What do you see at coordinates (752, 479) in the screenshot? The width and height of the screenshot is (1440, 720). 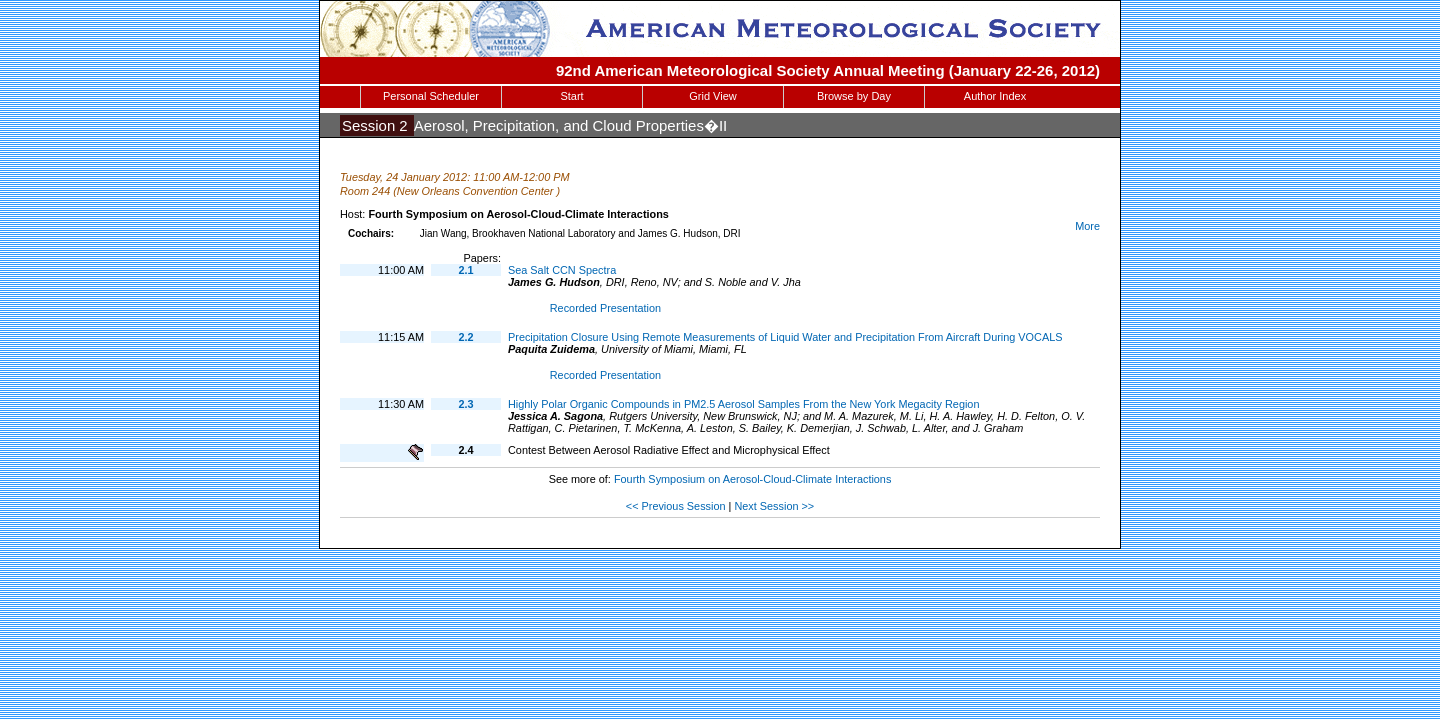 I see `Fourth Symposium on Aerosol-Cloud-Climate Interactions` at bounding box center [752, 479].